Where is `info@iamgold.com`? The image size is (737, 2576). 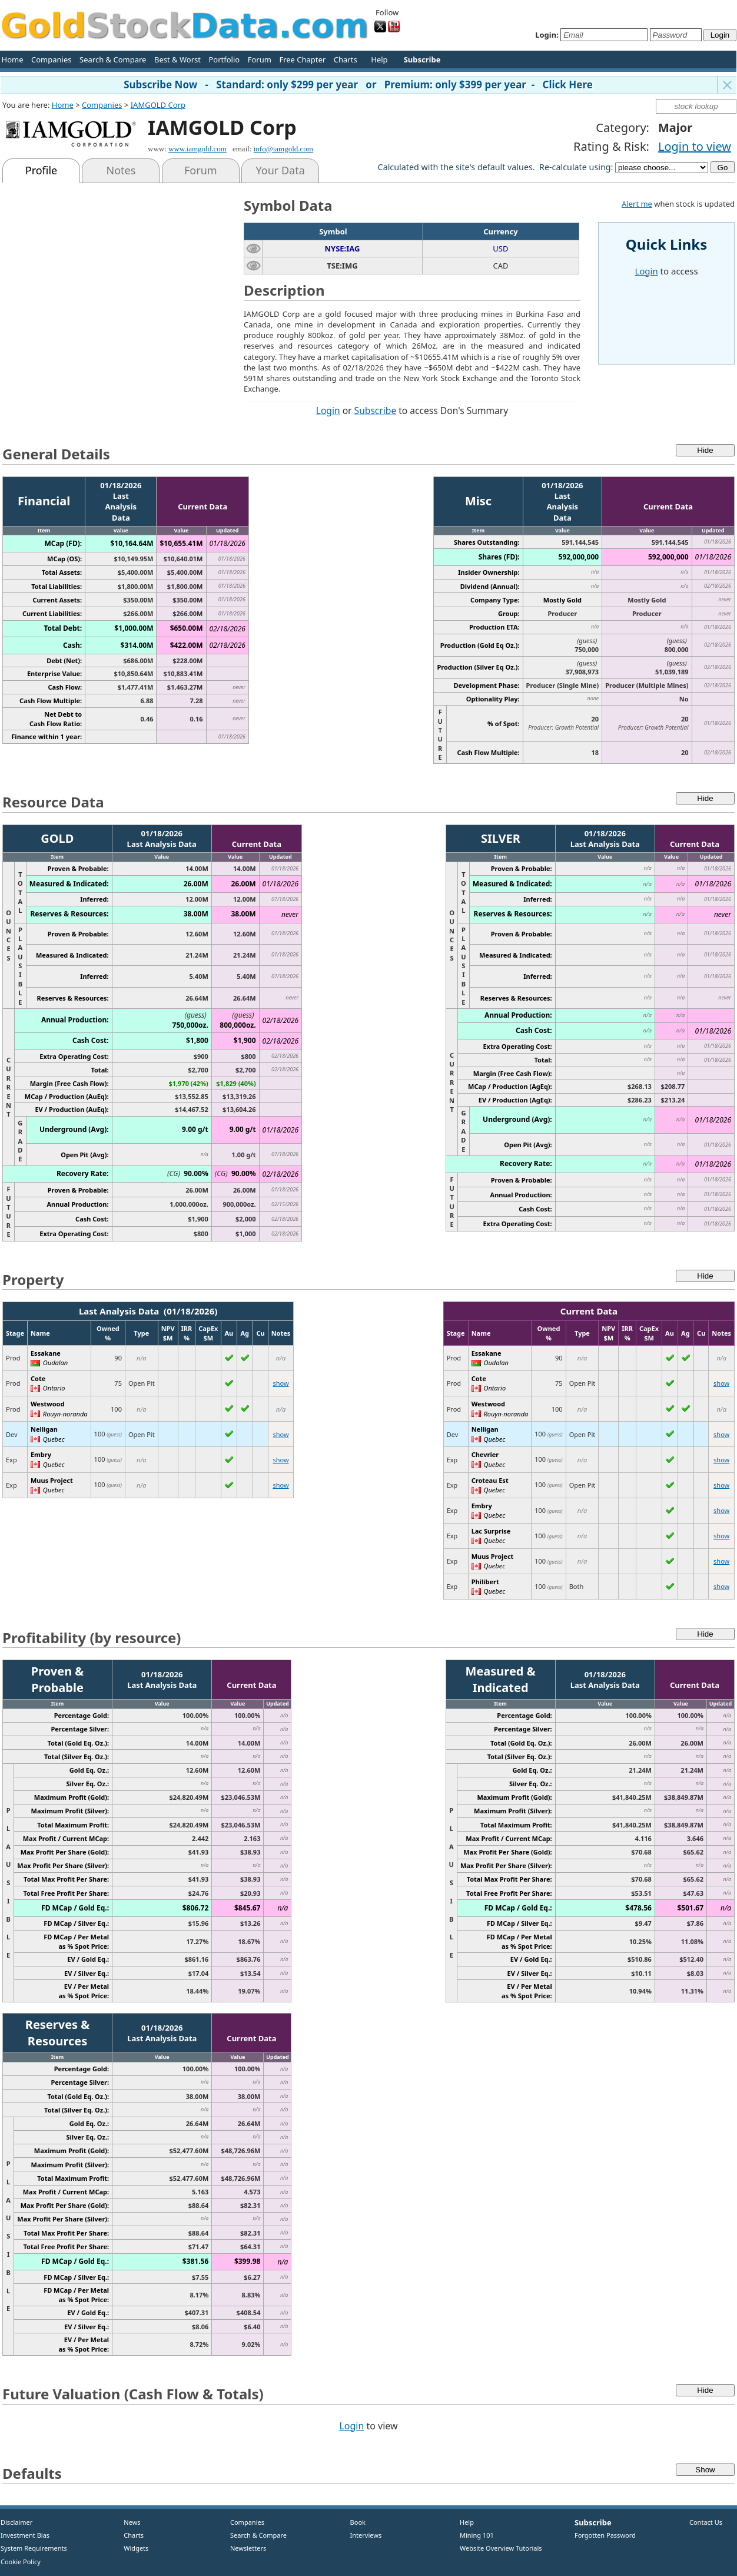 info@iamgold.com is located at coordinates (283, 148).